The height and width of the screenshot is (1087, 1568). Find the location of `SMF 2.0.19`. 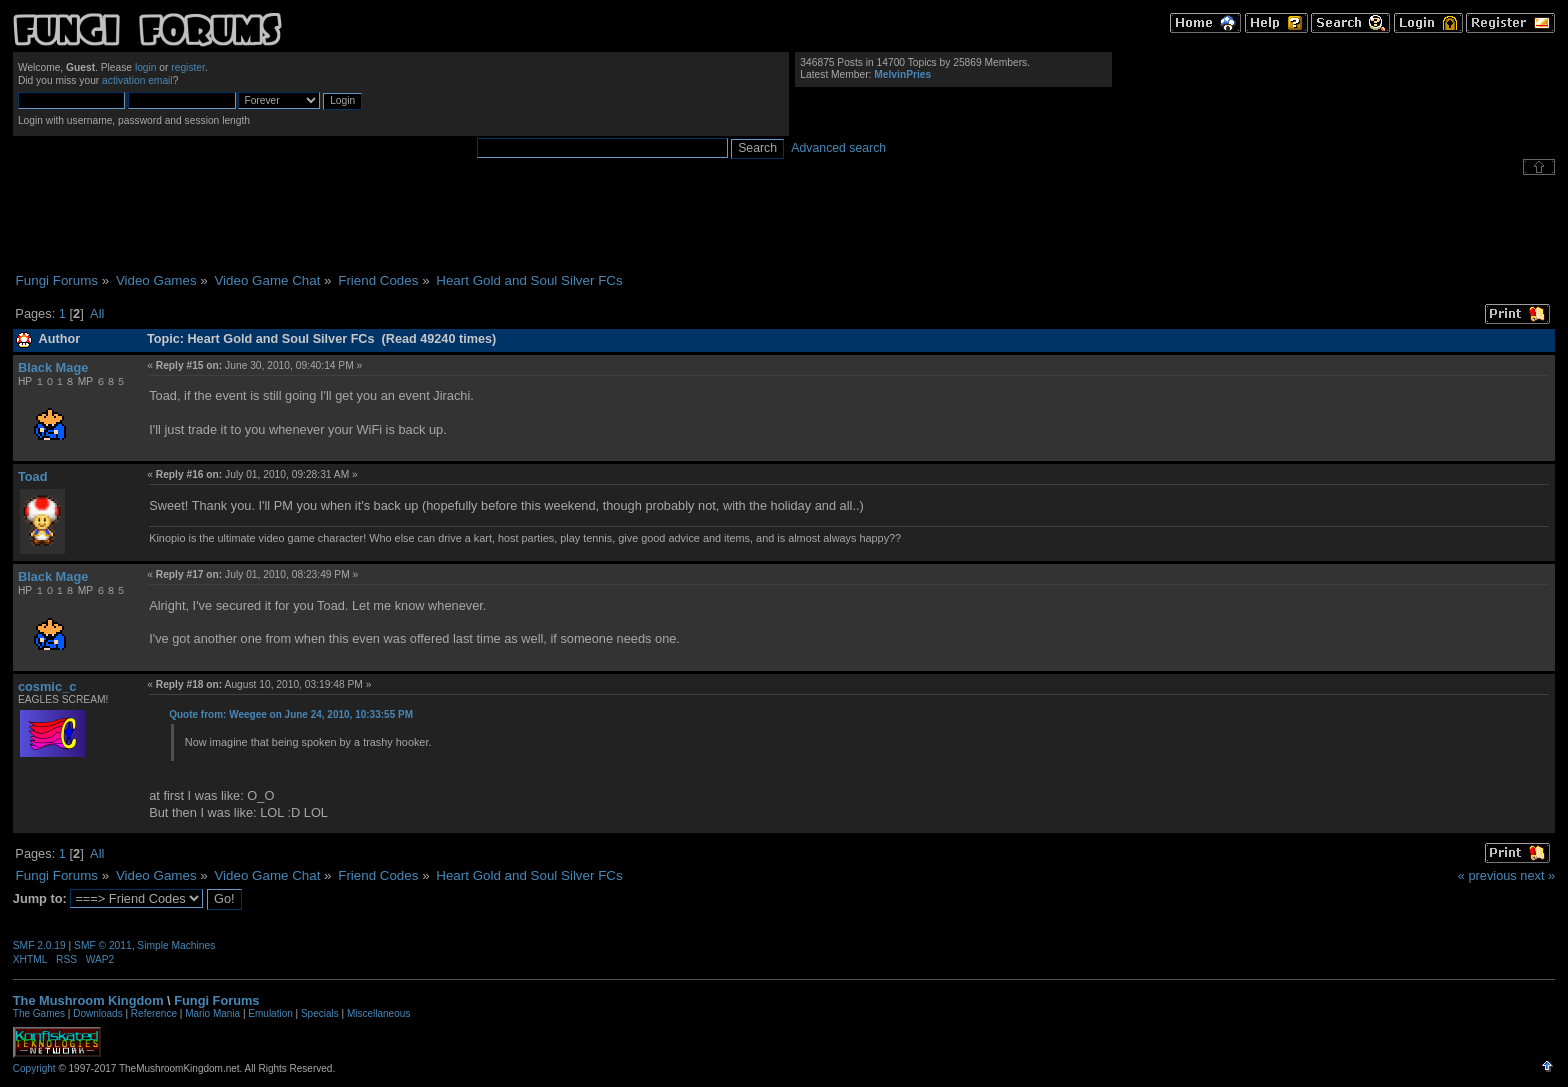

SMF 2.0.19 is located at coordinates (39, 945).